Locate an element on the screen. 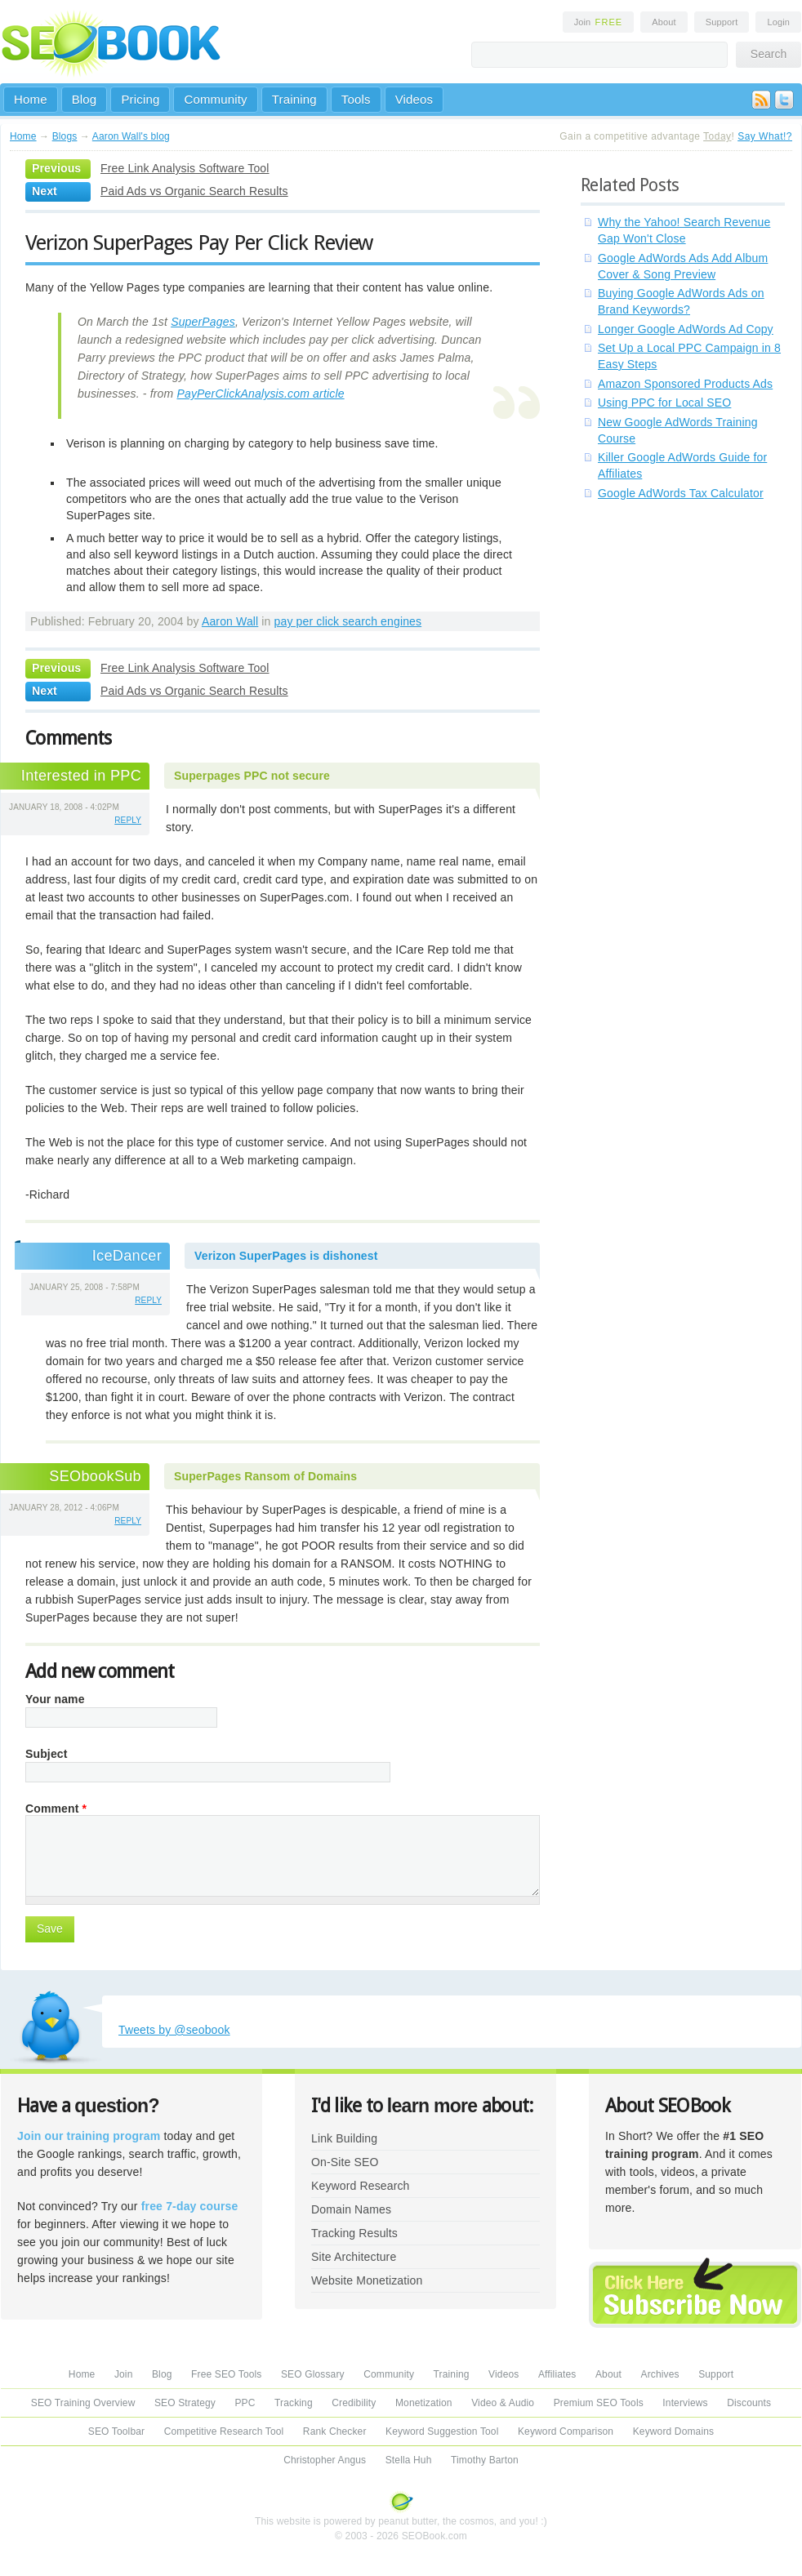  SEO Training Overview is located at coordinates (83, 2403).